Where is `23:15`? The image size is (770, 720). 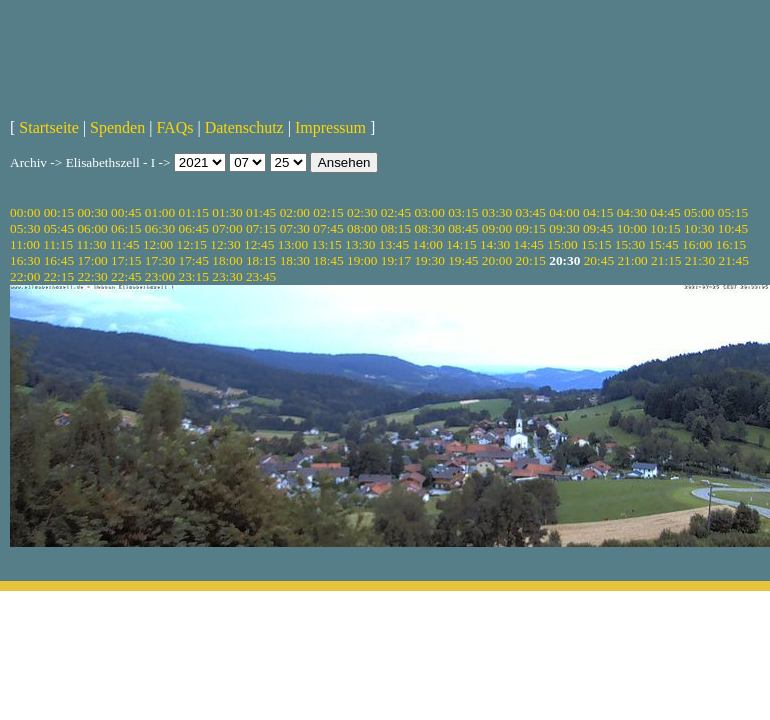
23:15 is located at coordinates (194, 276).